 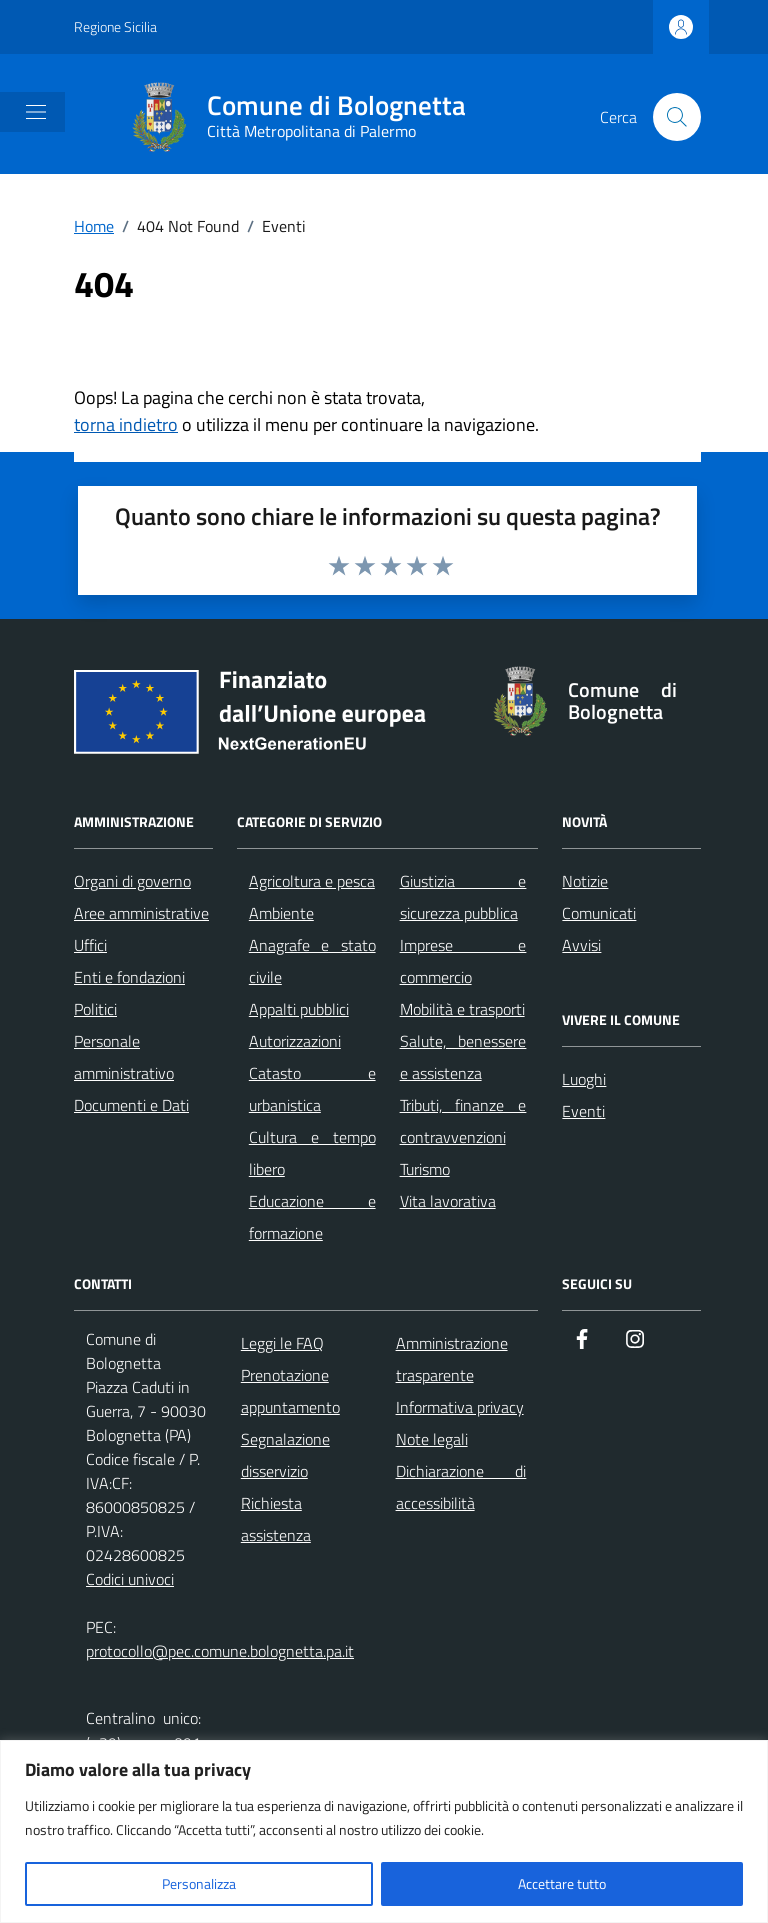 I want to click on Politici, so click(x=95, y=1009).